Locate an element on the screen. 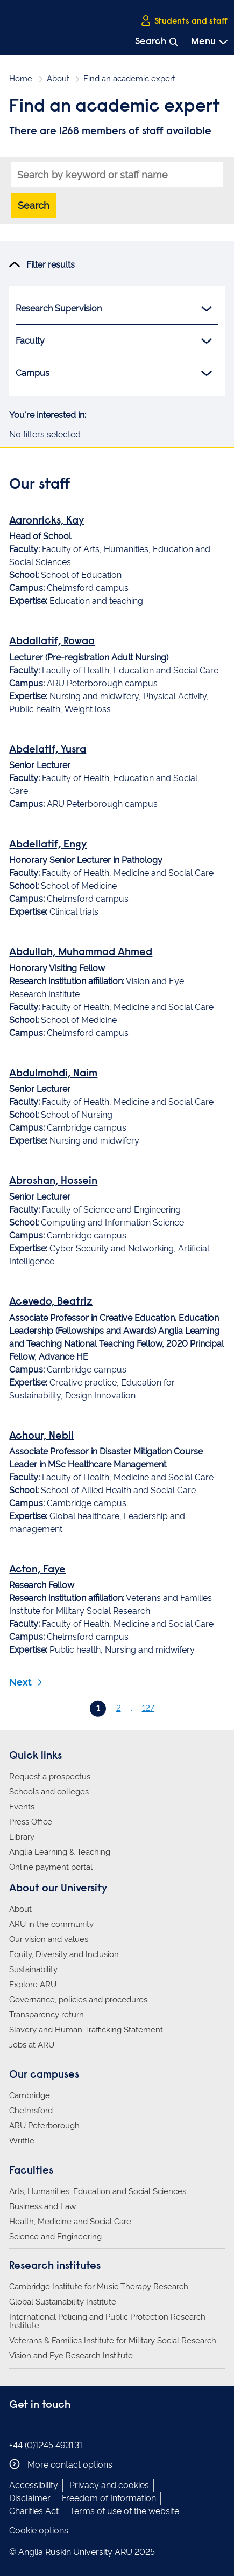  Veterans & Families Institute for Military Social Research is located at coordinates (112, 2340).